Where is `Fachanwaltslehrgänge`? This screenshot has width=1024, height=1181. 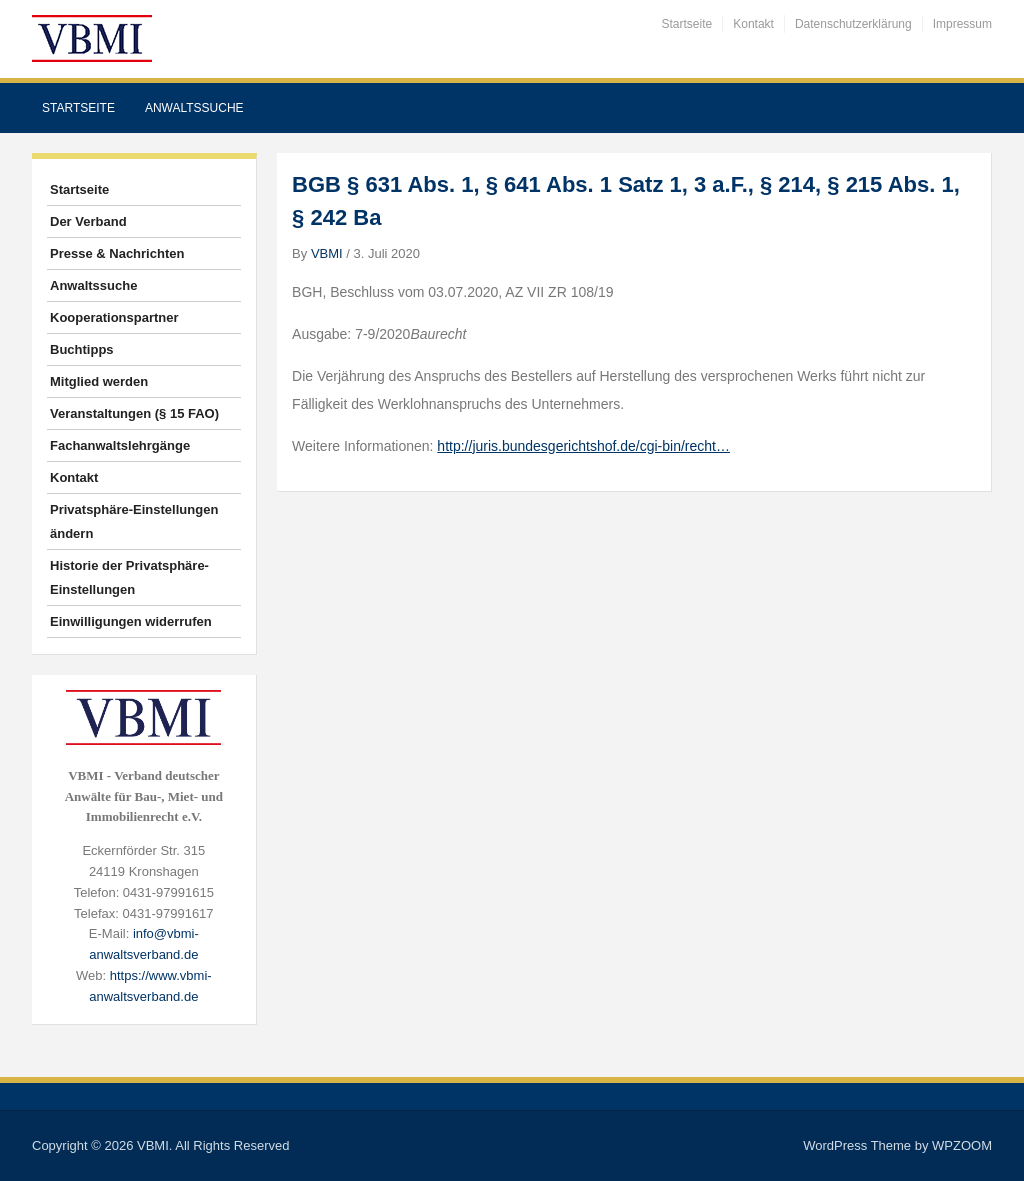
Fachanwaltslehrgänge is located at coordinates (120, 445).